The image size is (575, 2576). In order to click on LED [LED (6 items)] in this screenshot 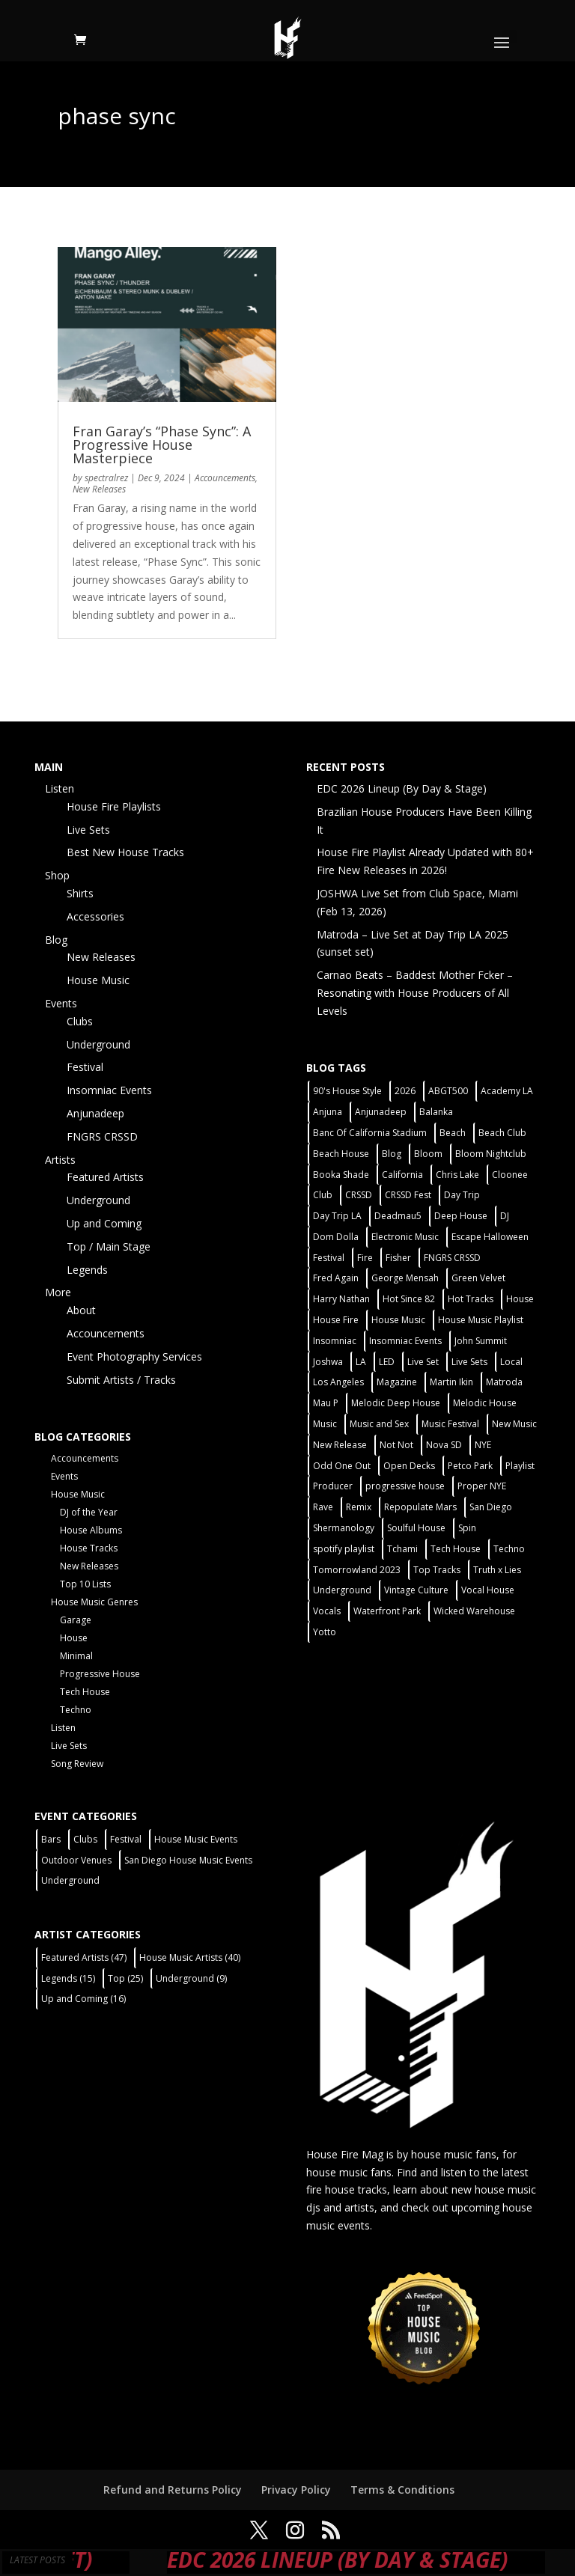, I will do `click(387, 1361)`.